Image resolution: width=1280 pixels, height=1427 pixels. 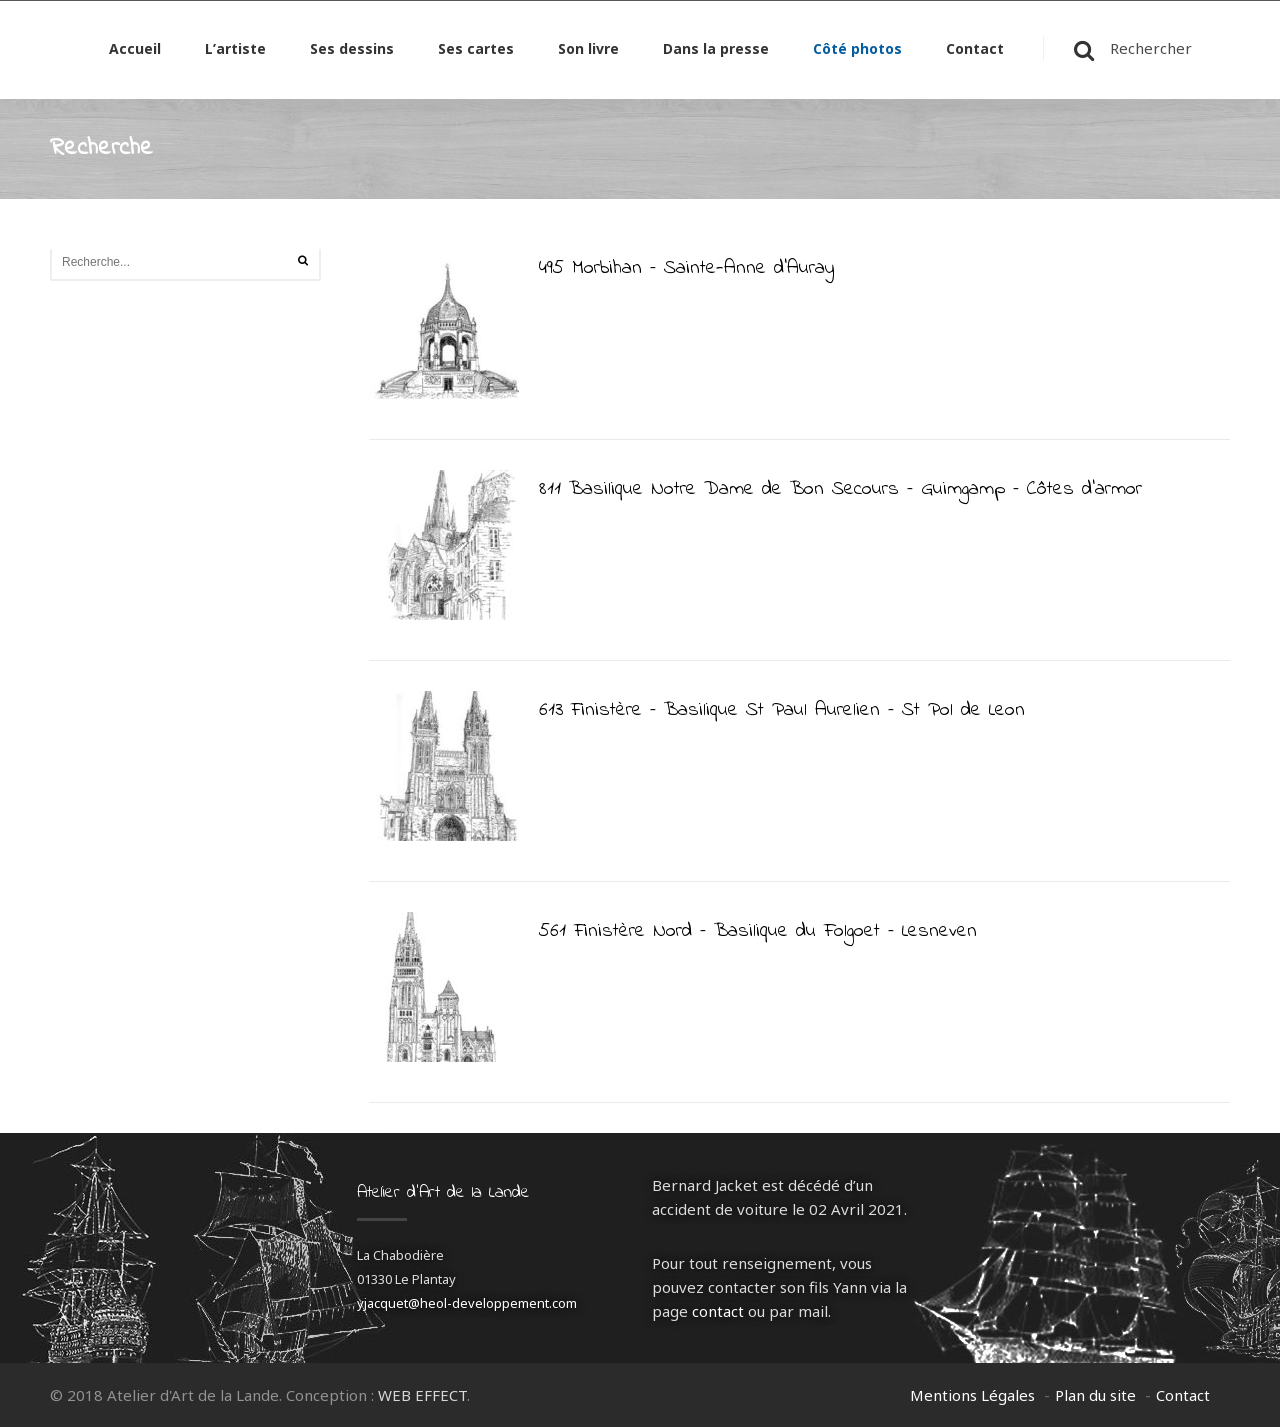 I want to click on Côté photos, so click(x=857, y=53).